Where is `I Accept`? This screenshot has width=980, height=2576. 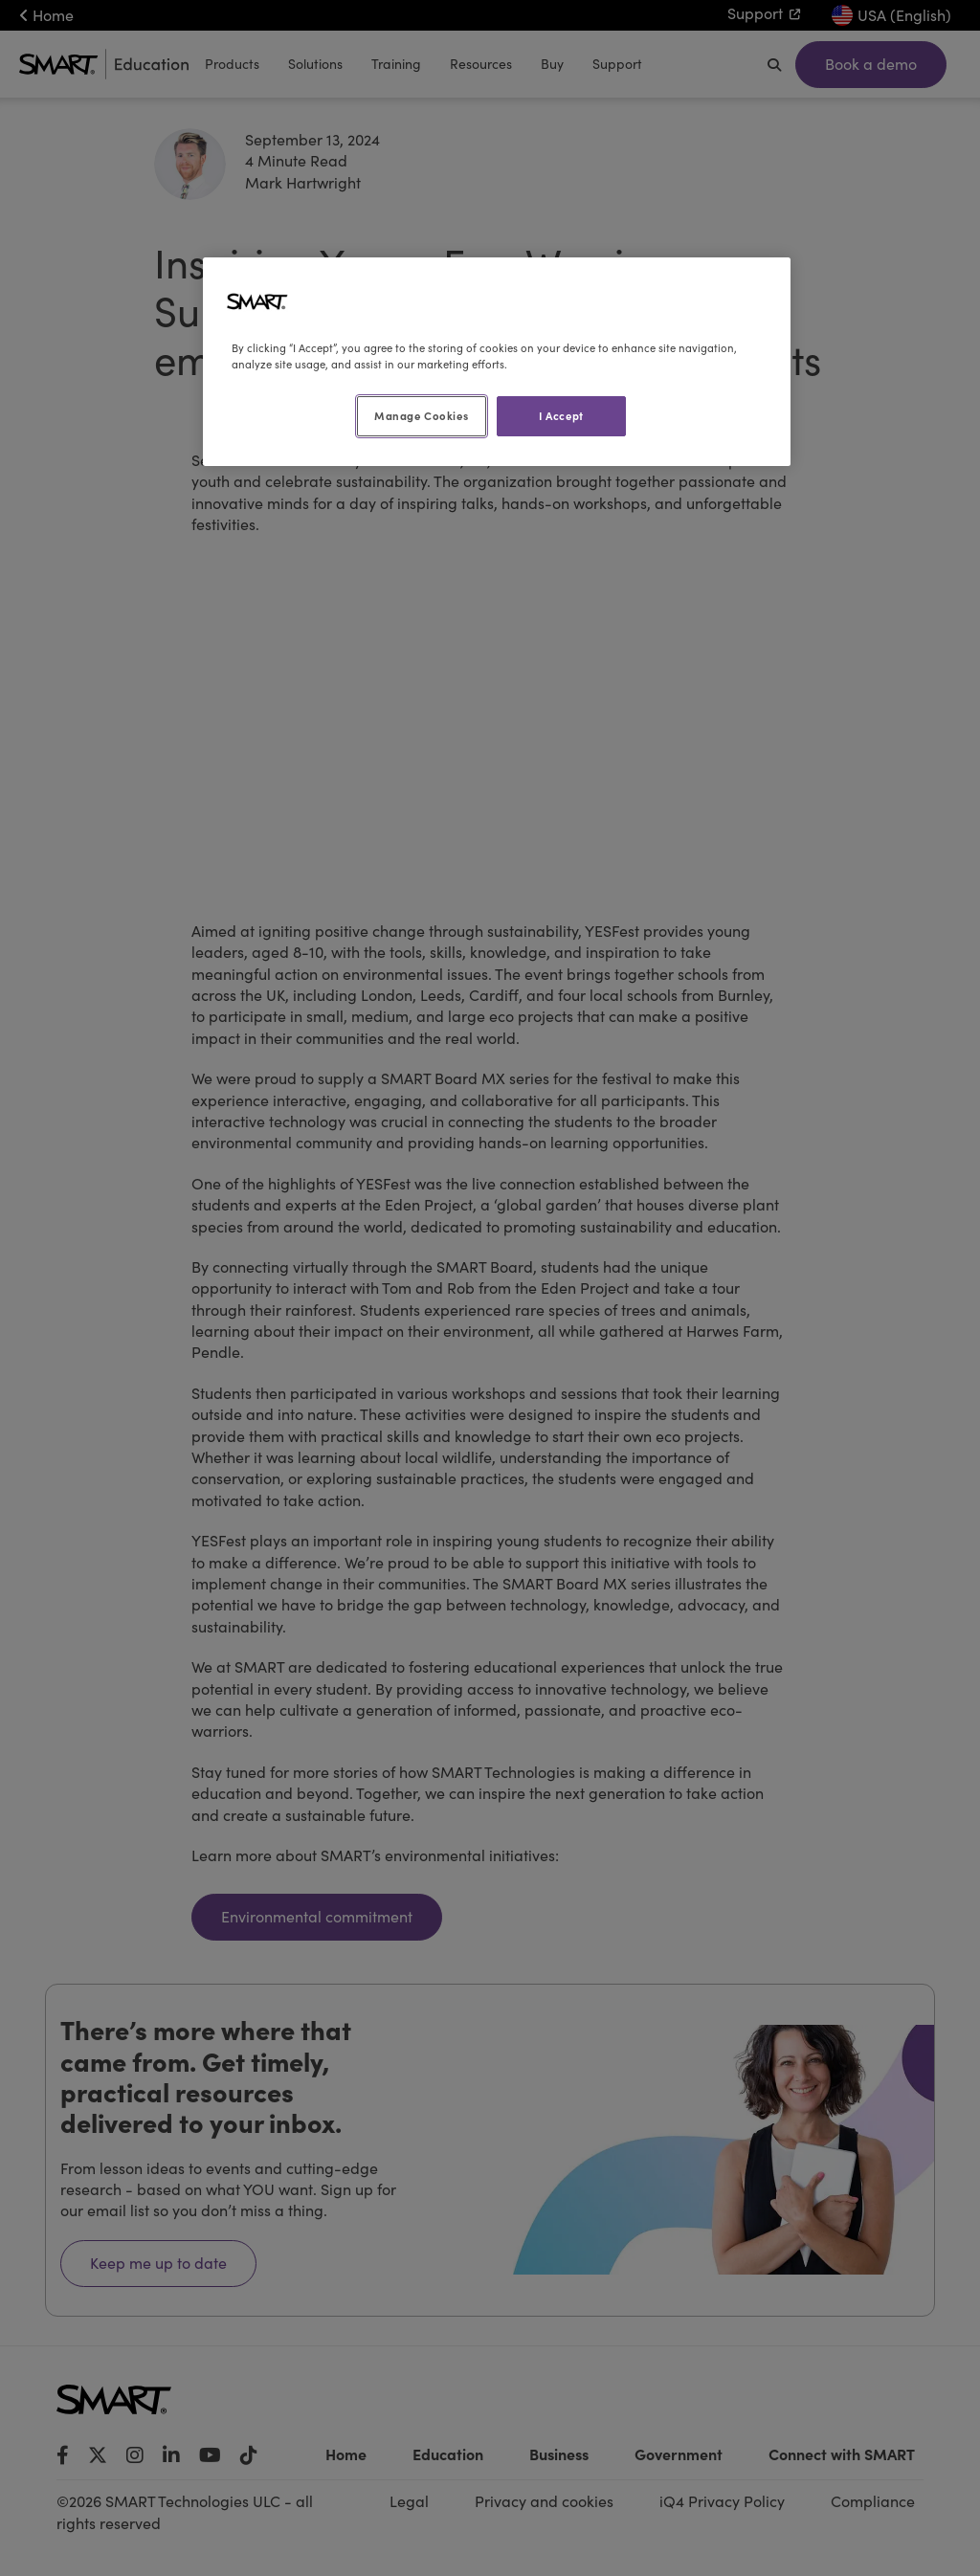
I Accept is located at coordinates (561, 415).